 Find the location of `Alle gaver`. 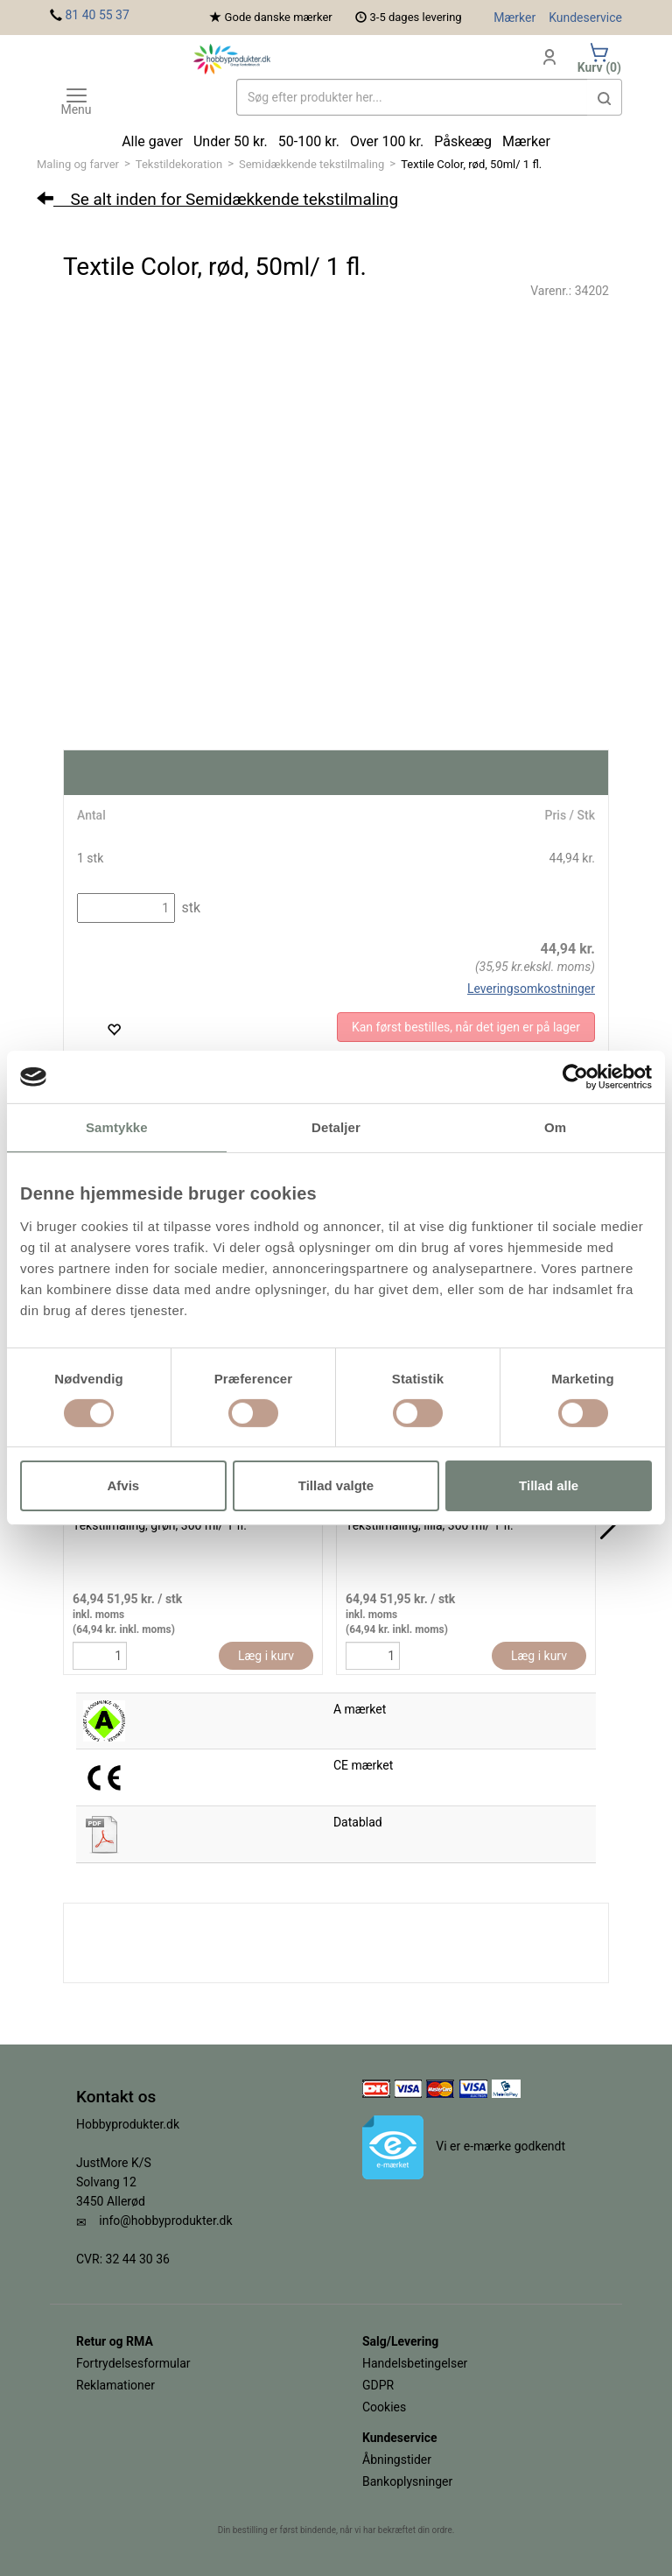

Alle gaver is located at coordinates (152, 141).